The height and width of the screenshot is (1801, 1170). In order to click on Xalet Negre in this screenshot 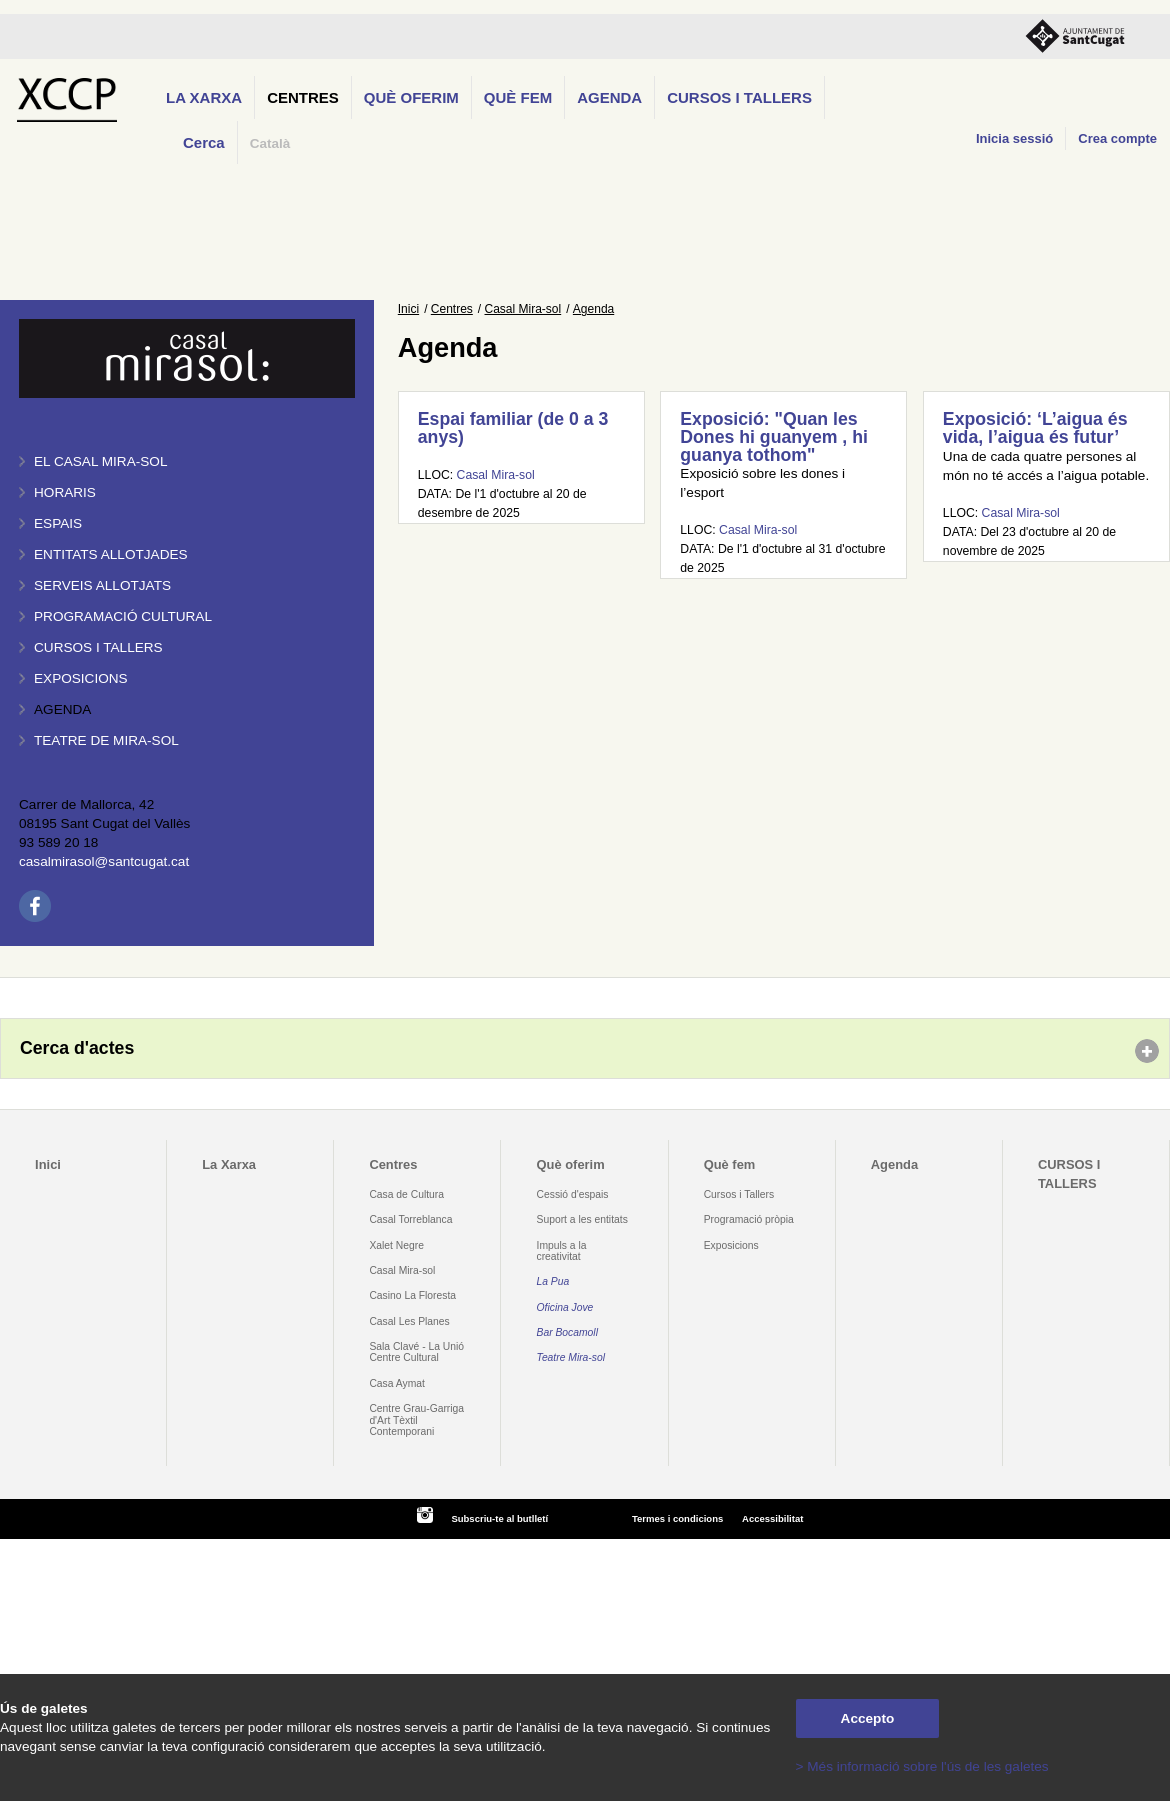, I will do `click(396, 1245)`.